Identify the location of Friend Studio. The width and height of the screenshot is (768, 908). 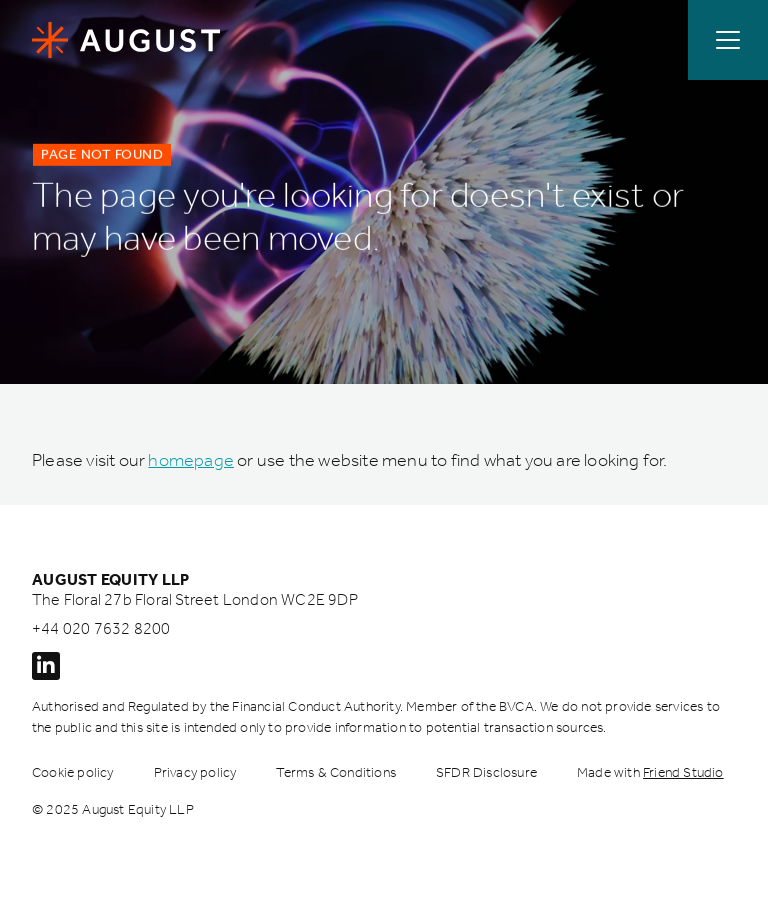
(683, 772).